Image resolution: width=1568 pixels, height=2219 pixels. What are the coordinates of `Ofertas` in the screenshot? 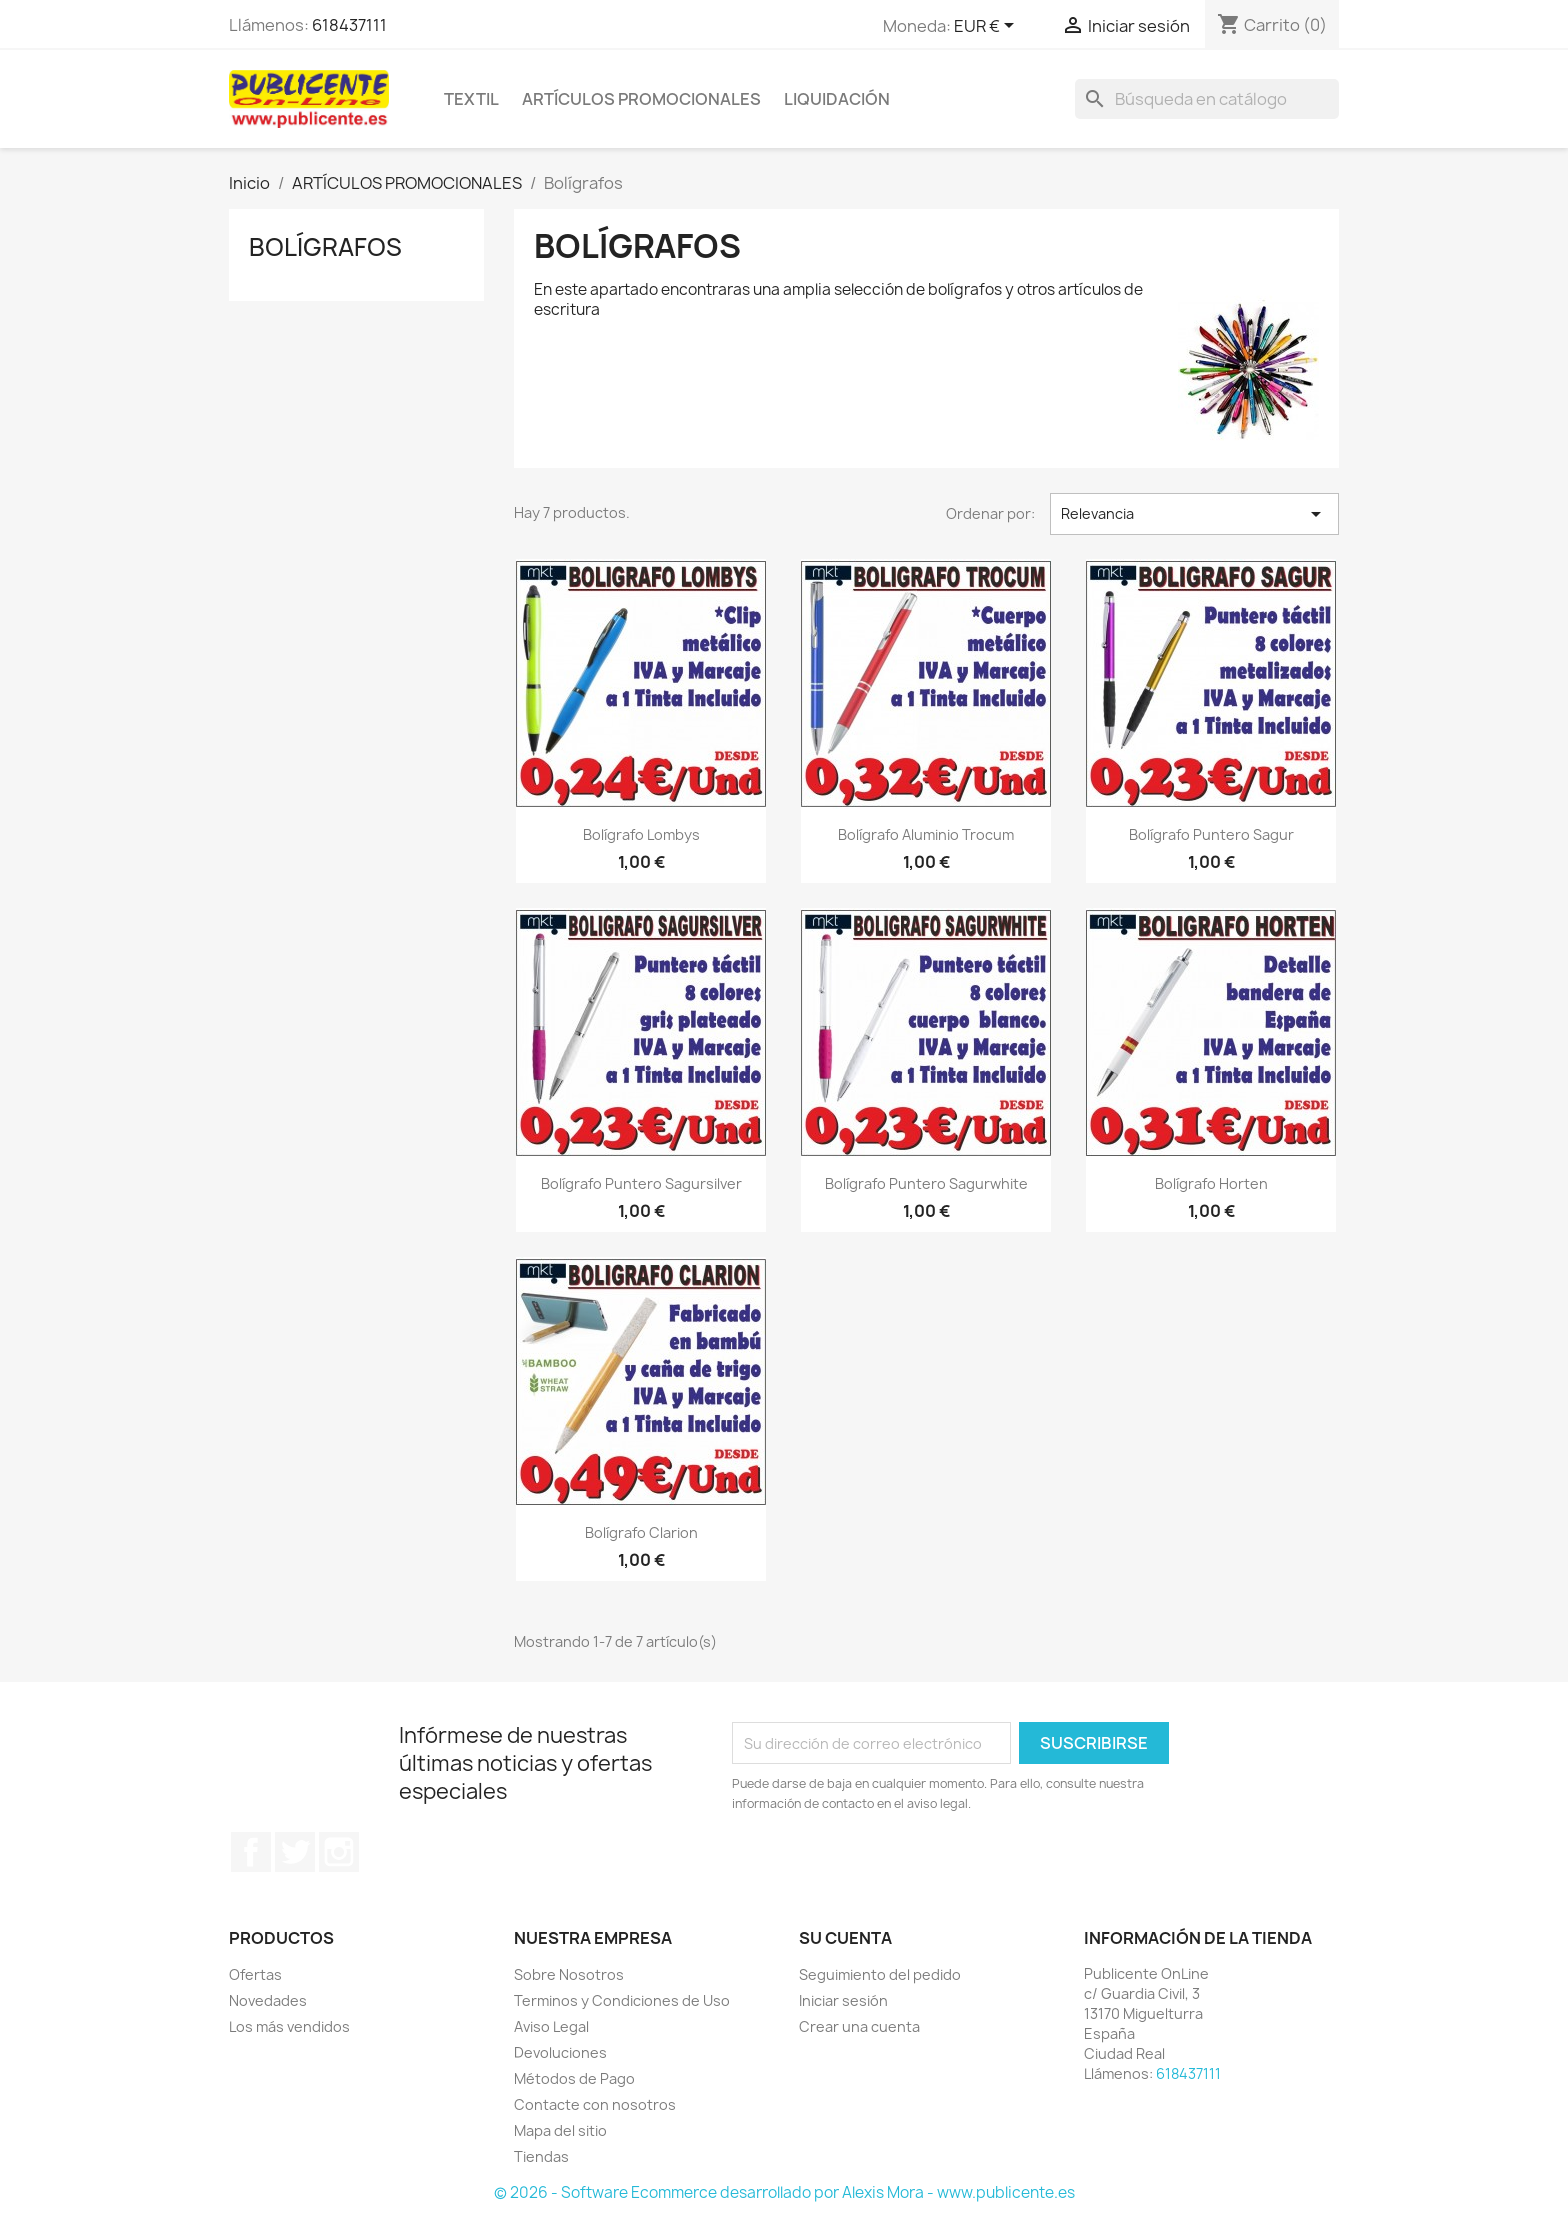 It's located at (255, 1974).